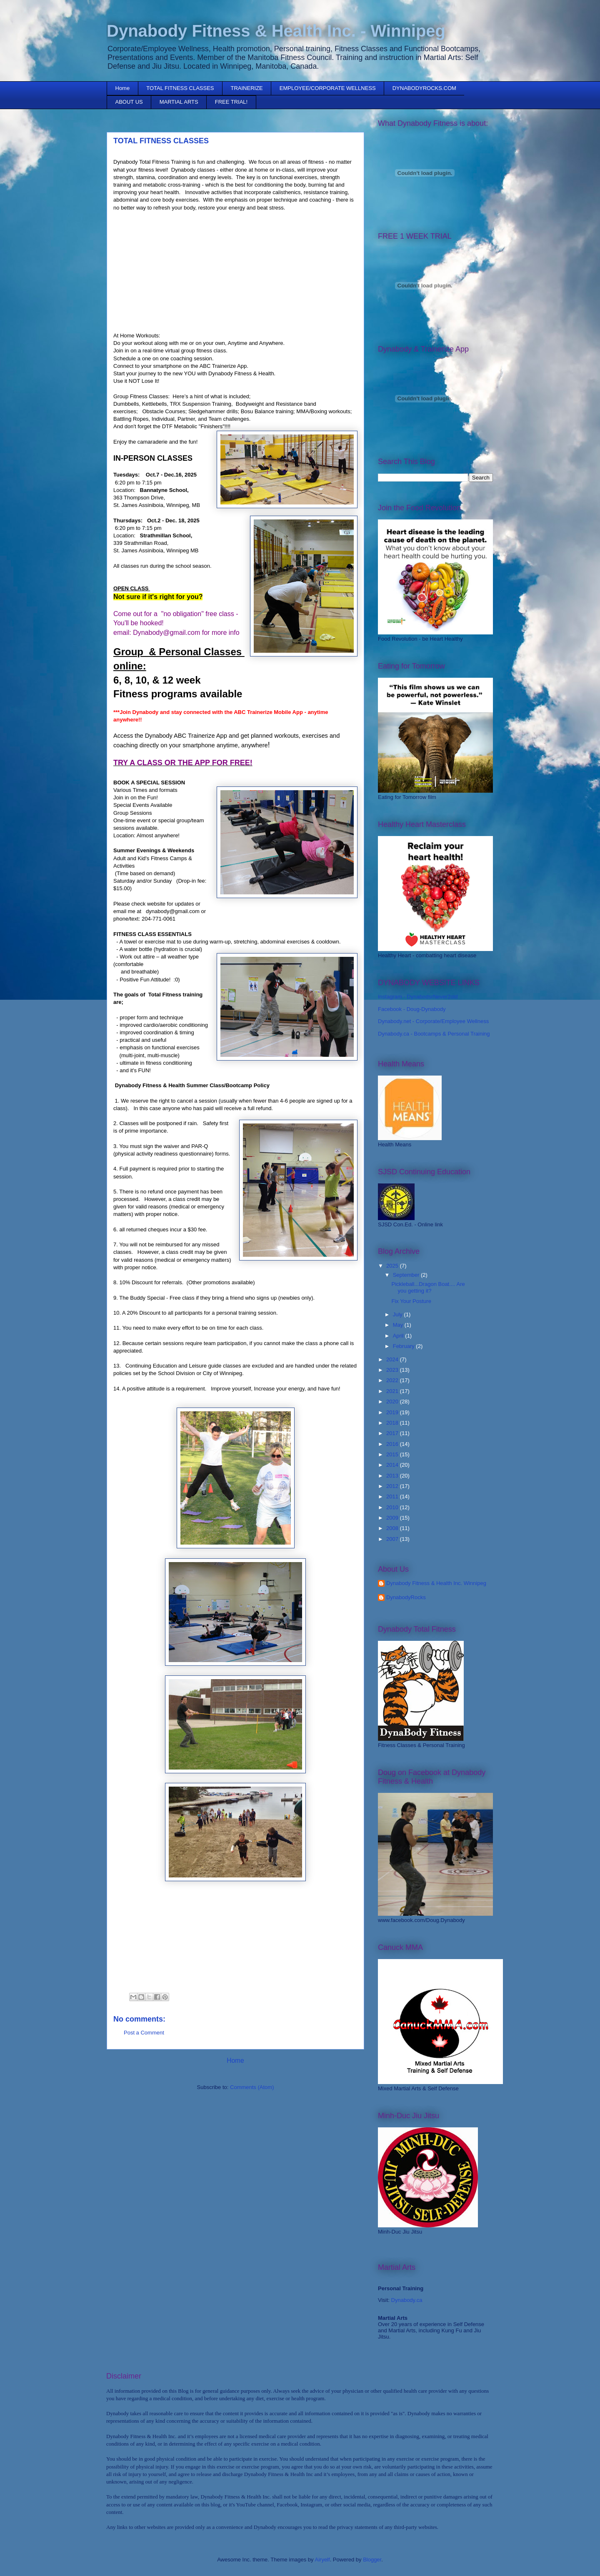 This screenshot has width=600, height=2576. I want to click on Blogger, so click(372, 2559).